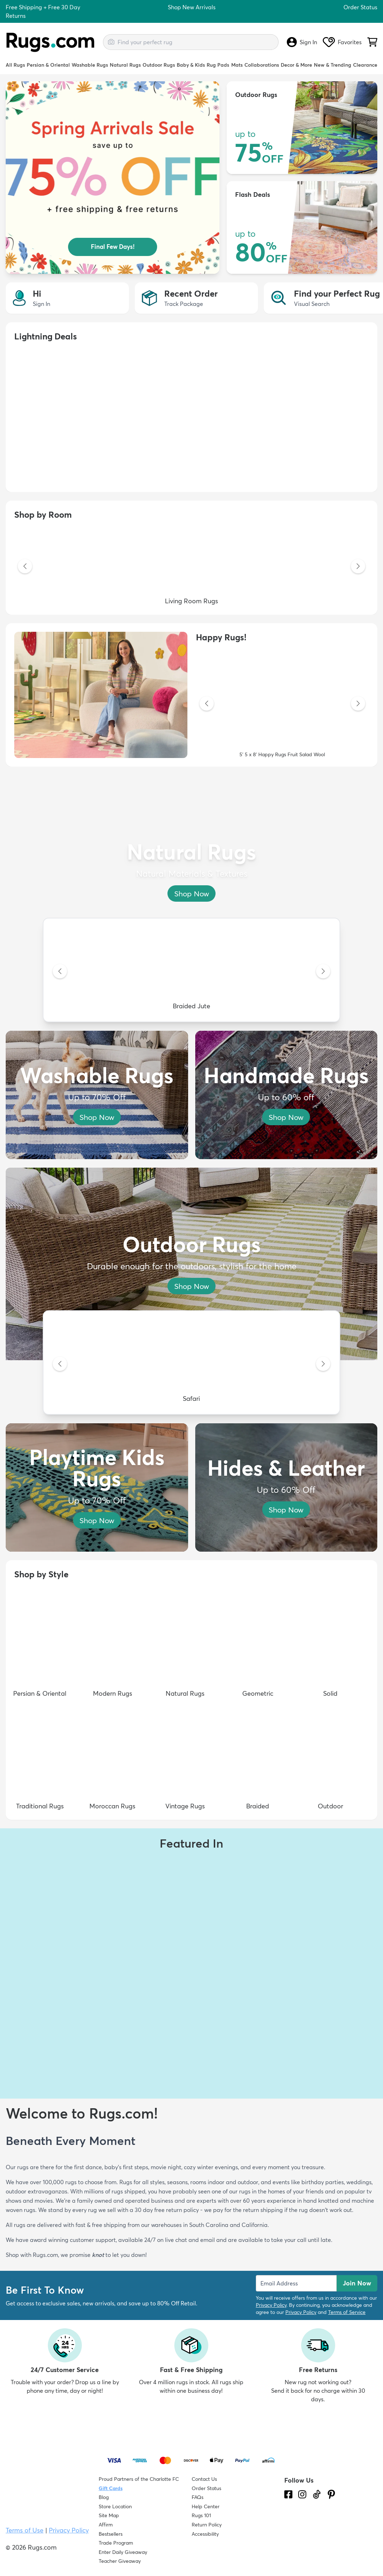  Describe the element at coordinates (316, 2494) in the screenshot. I see `[Check us out on Tiktok.]` at that location.